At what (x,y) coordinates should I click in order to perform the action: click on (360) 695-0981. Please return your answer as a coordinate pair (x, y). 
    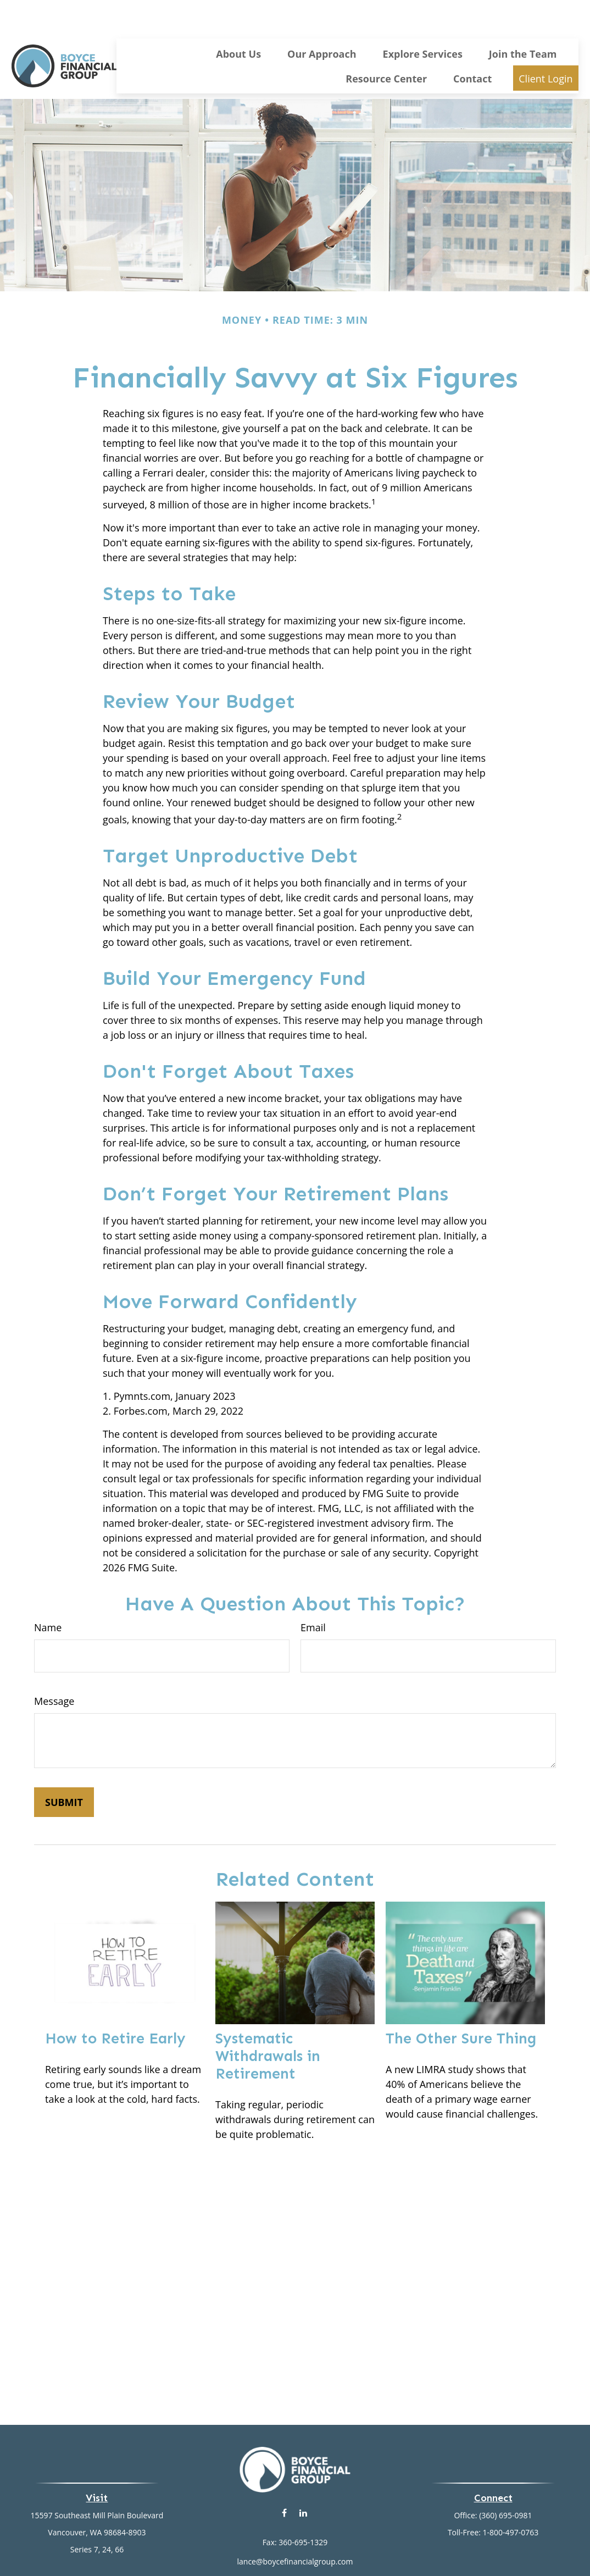
    Looking at the image, I should click on (505, 2482).